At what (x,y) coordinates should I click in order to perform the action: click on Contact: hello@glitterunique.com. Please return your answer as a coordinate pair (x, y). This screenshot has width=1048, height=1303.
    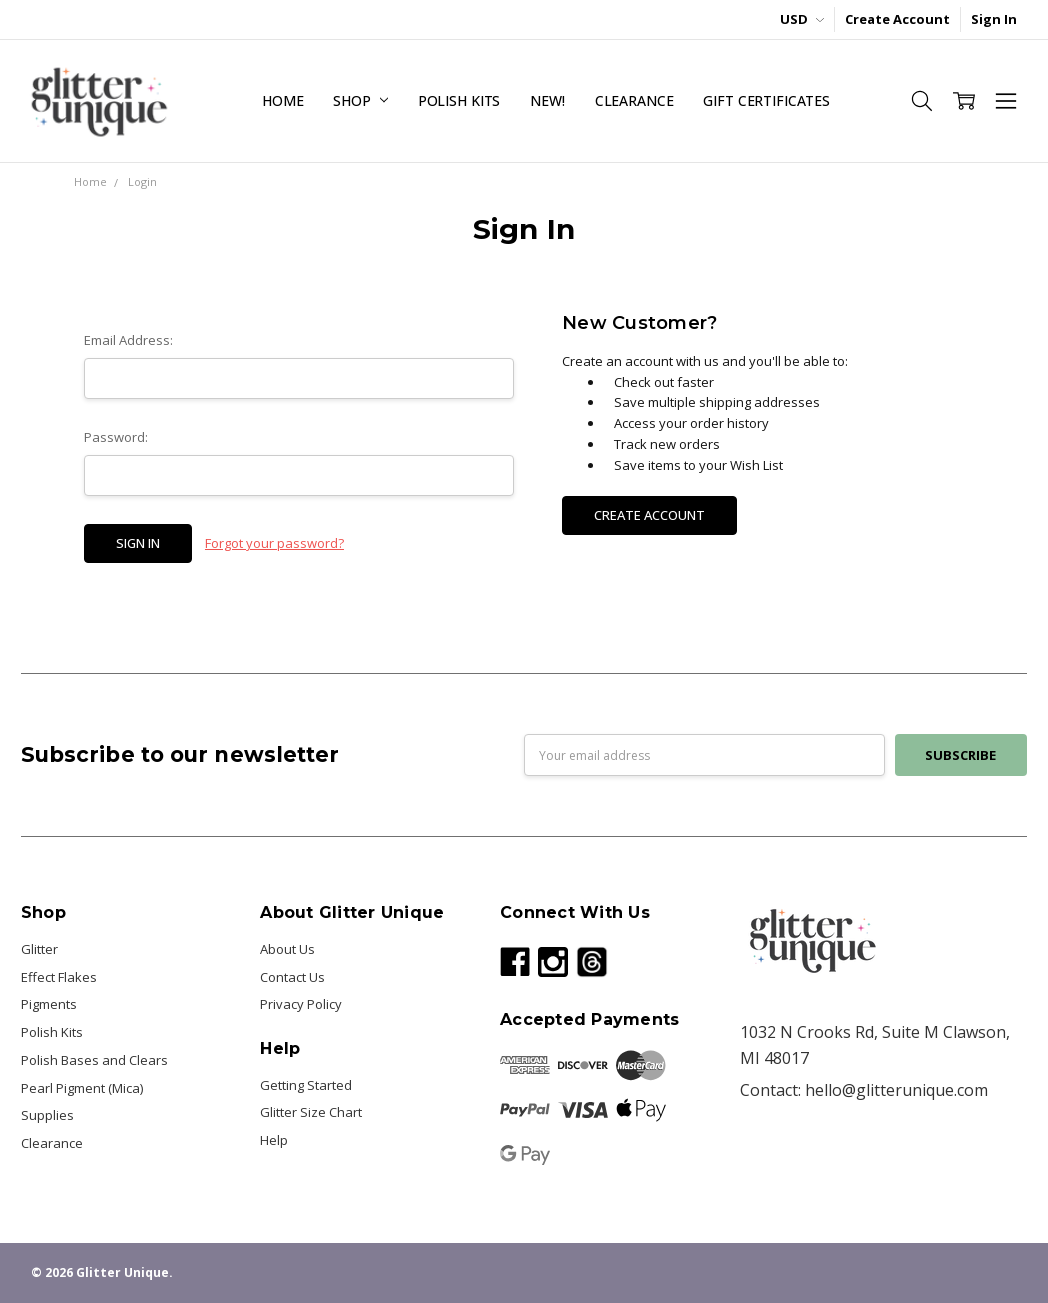
    Looking at the image, I should click on (864, 1090).